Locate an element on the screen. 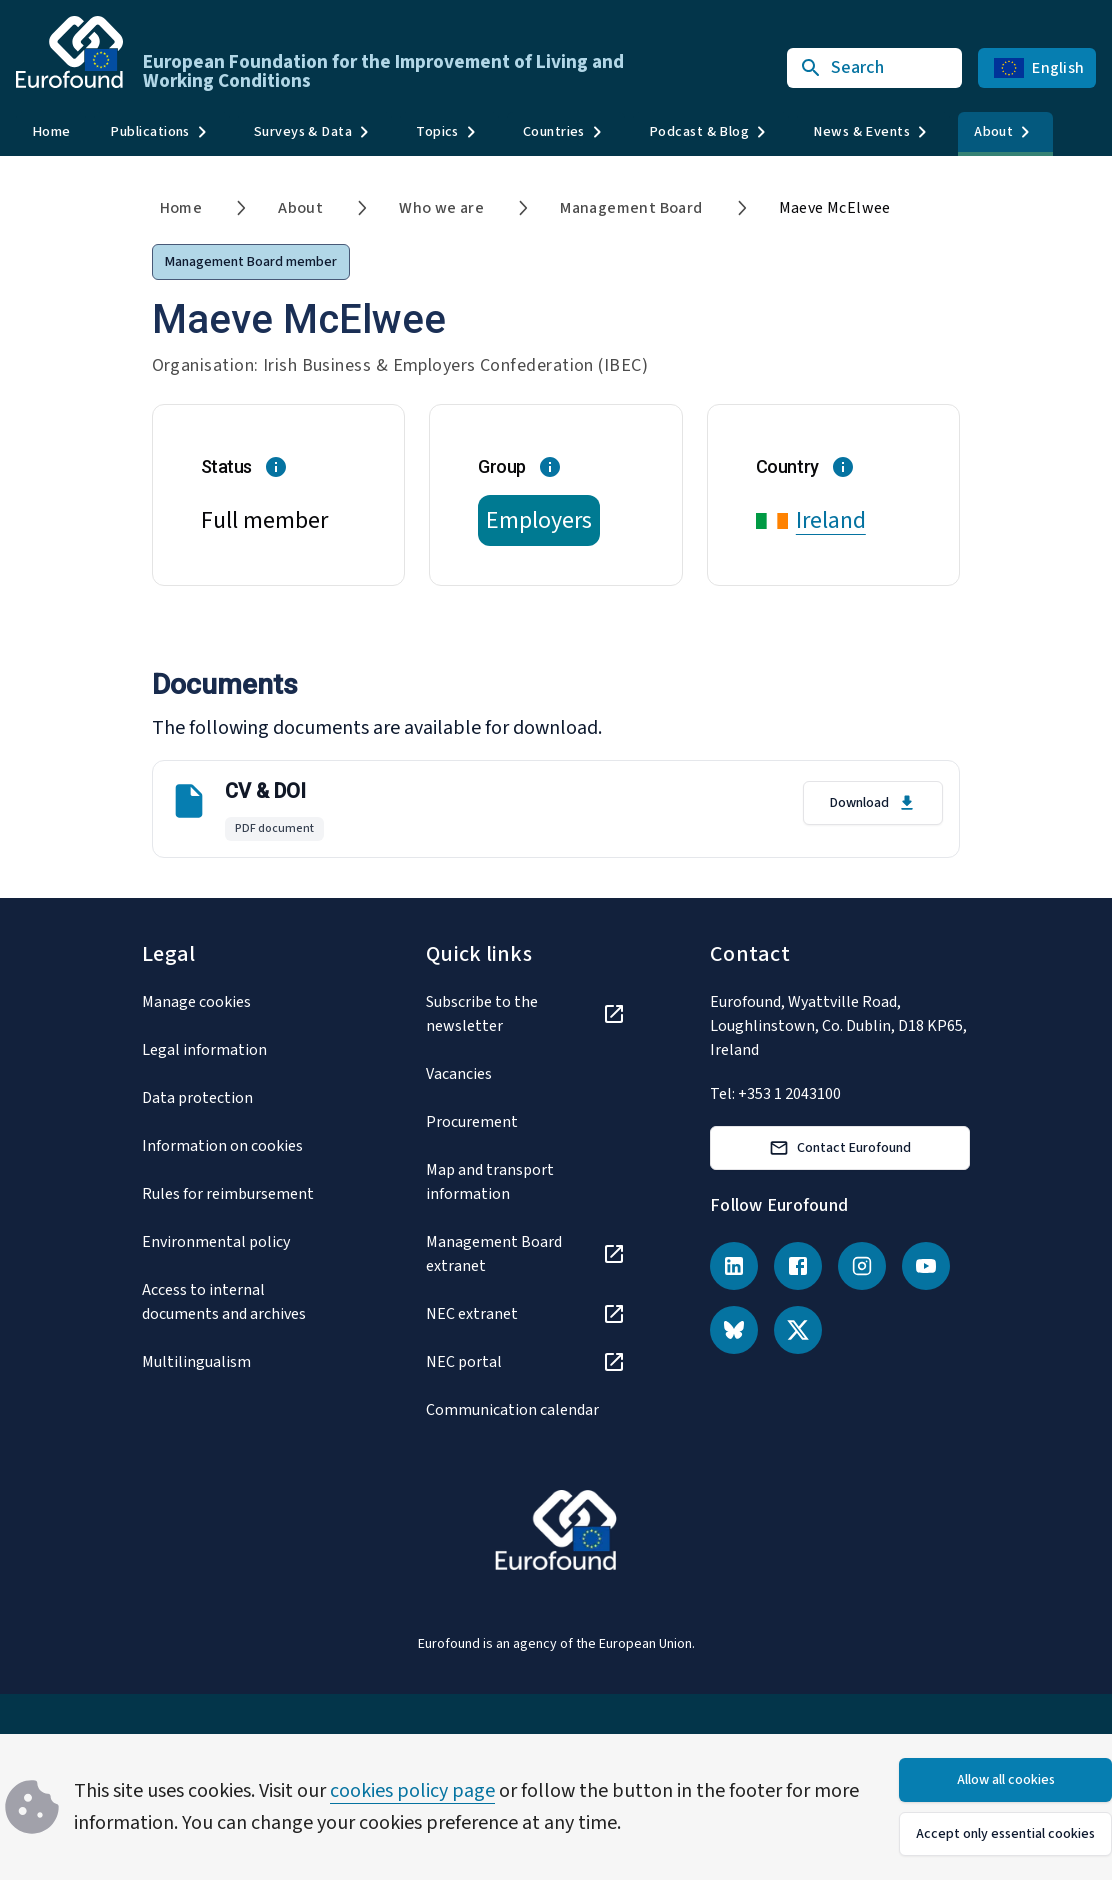  [Management Board extranet] is located at coordinates (526, 1254).